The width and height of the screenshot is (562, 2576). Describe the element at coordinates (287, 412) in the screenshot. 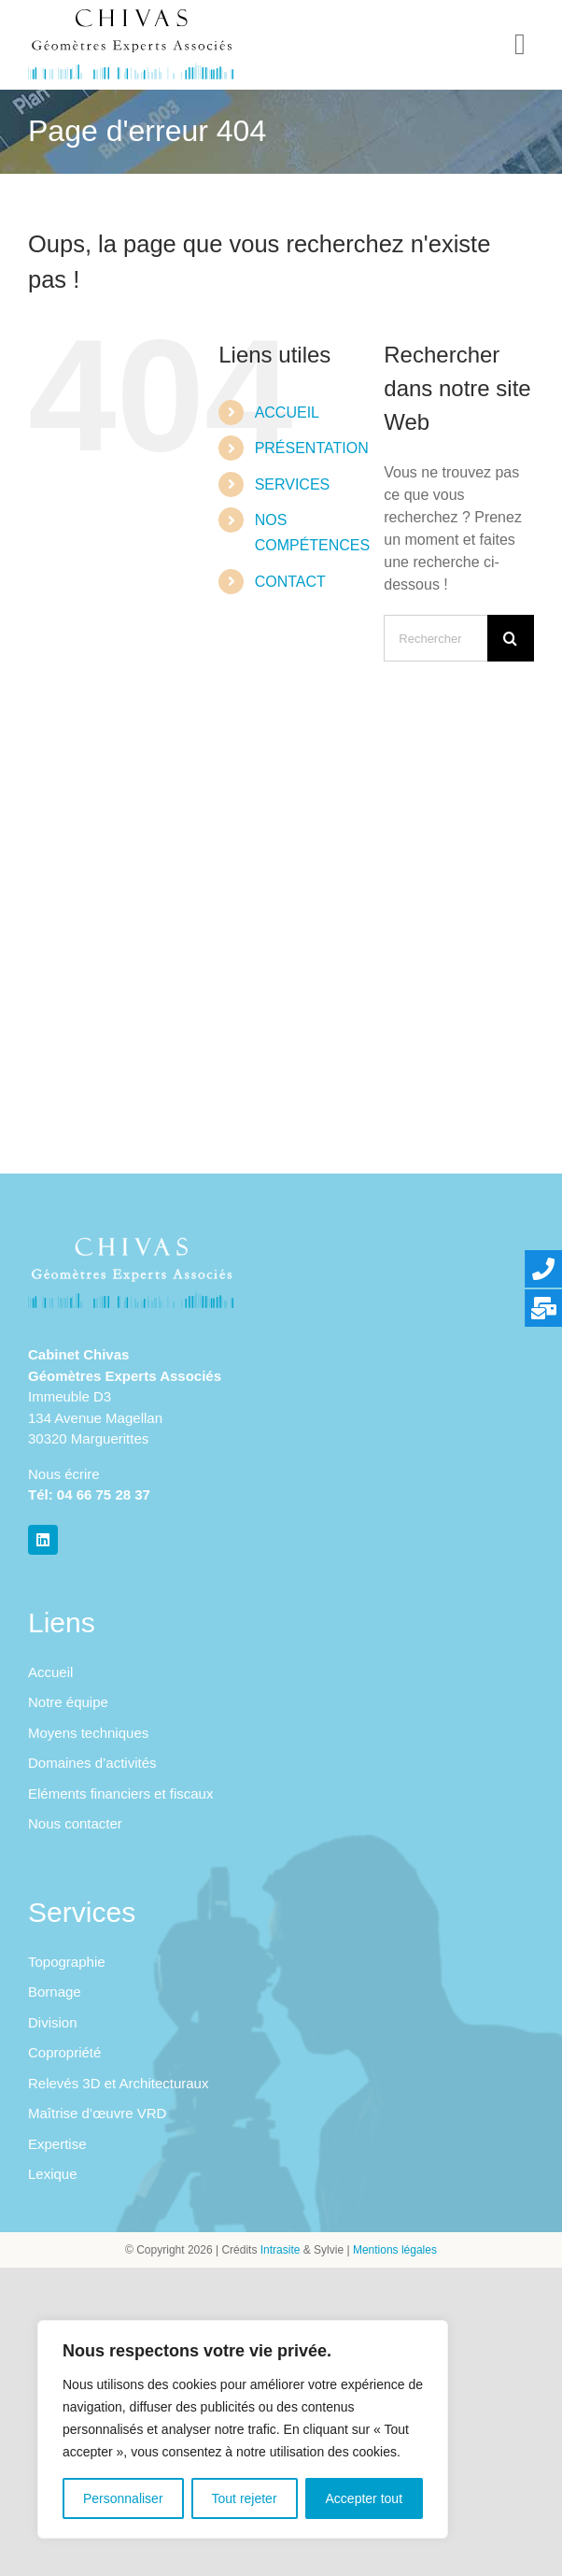

I see `ACCUEIL` at that location.